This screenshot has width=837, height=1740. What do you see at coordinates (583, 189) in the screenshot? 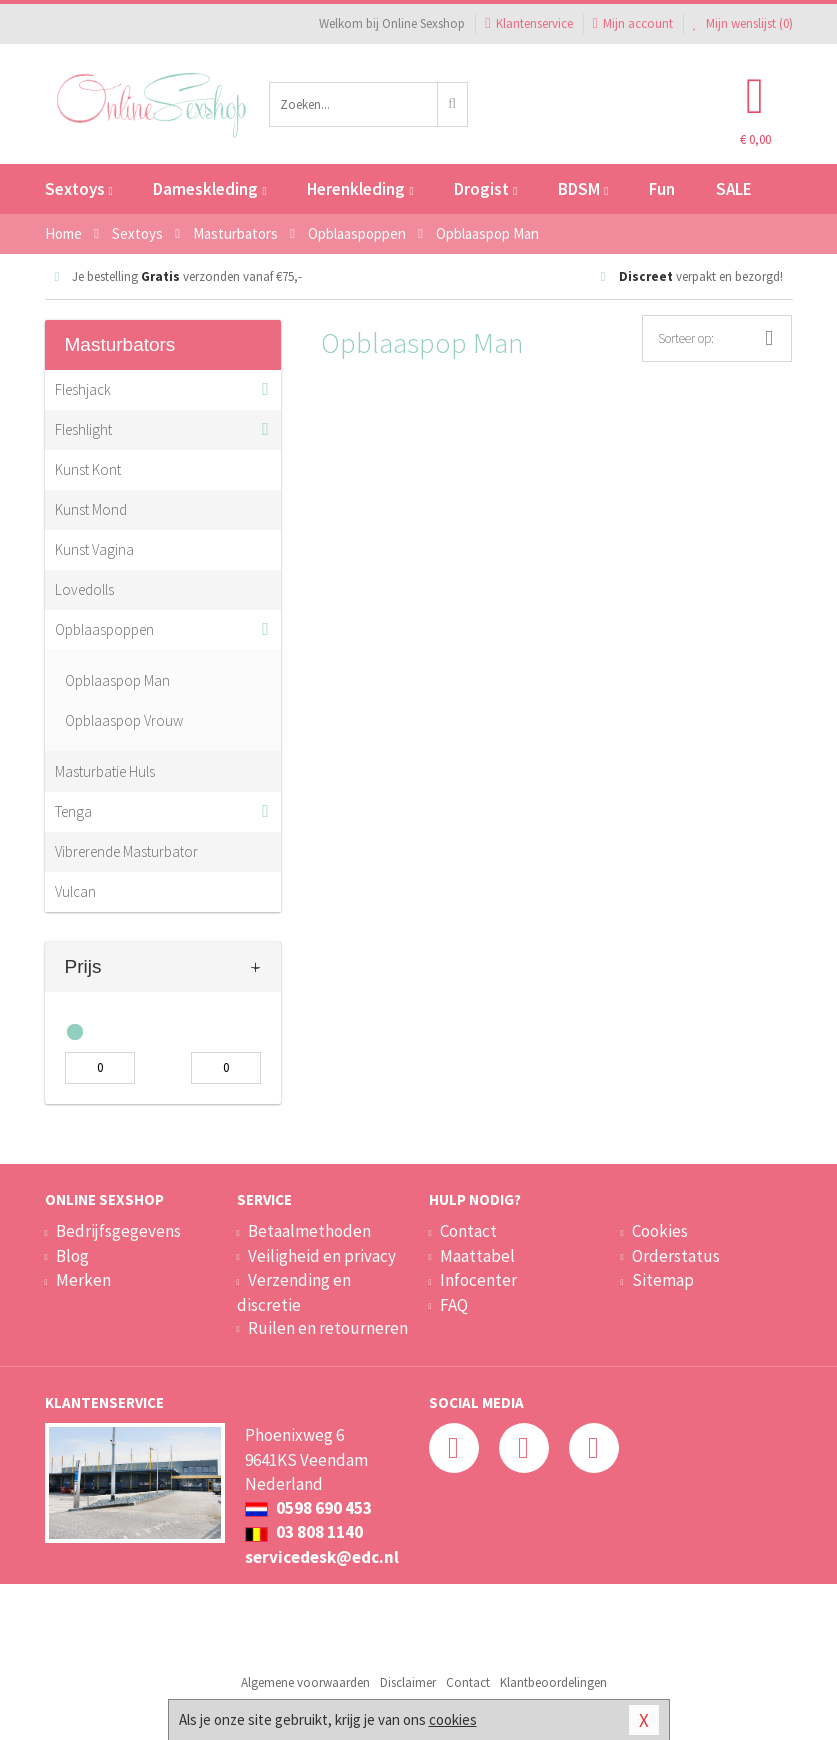
I see `BDSM` at bounding box center [583, 189].